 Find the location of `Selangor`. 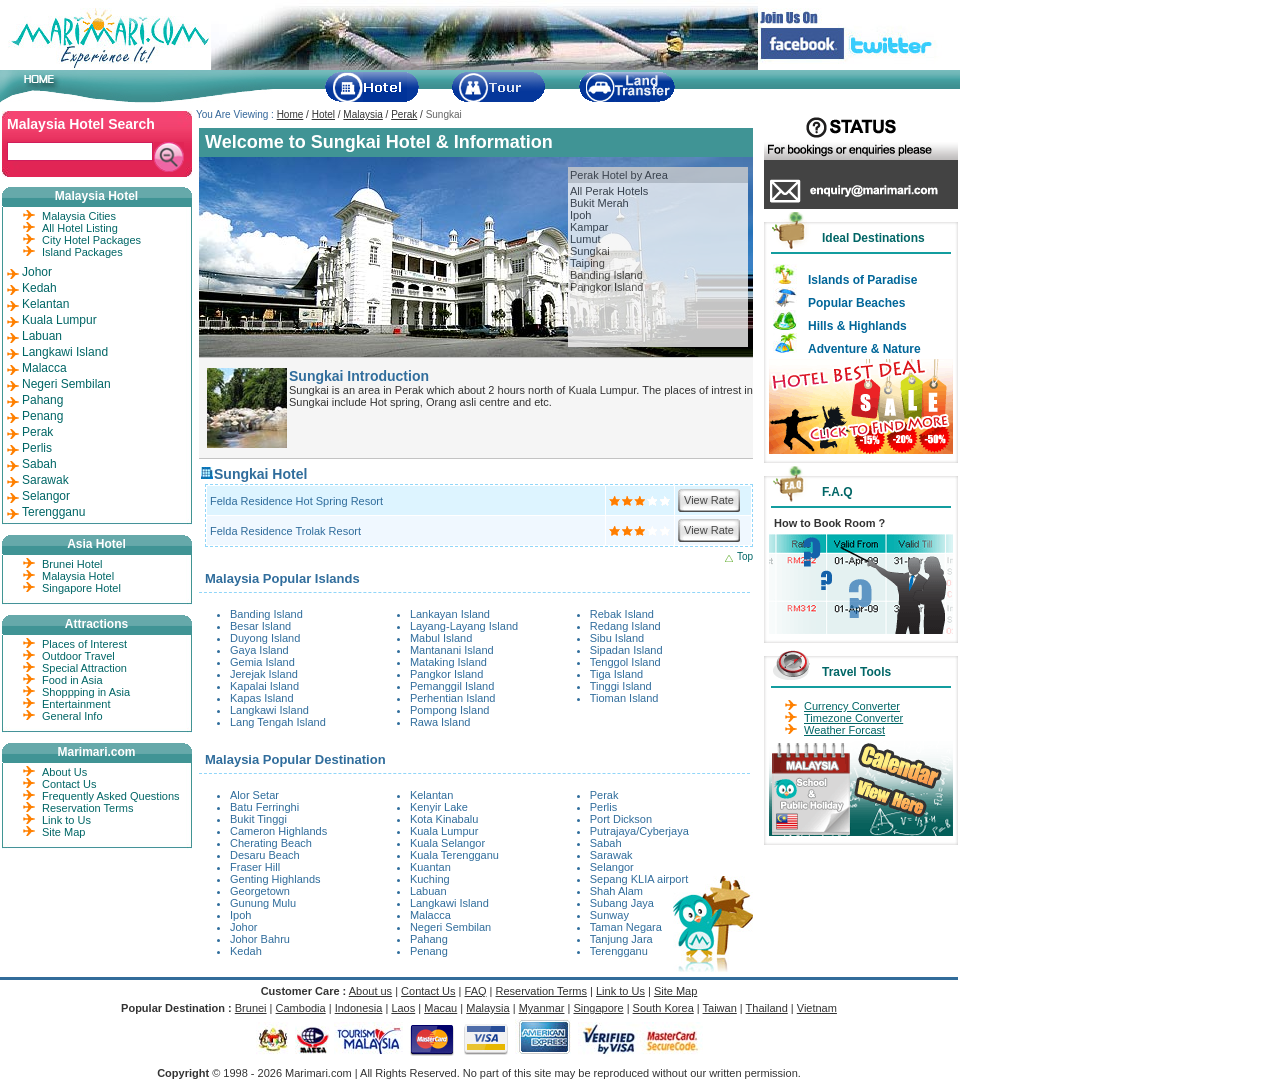

Selangor is located at coordinates (612, 867).